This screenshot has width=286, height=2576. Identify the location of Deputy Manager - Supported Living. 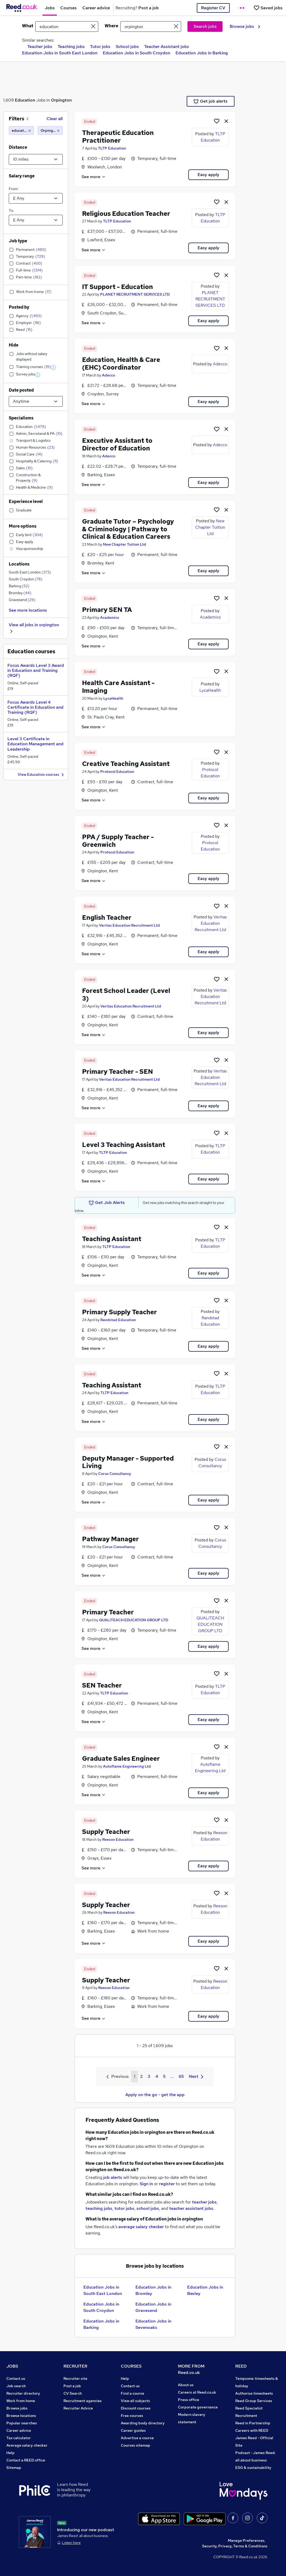
(128, 1462).